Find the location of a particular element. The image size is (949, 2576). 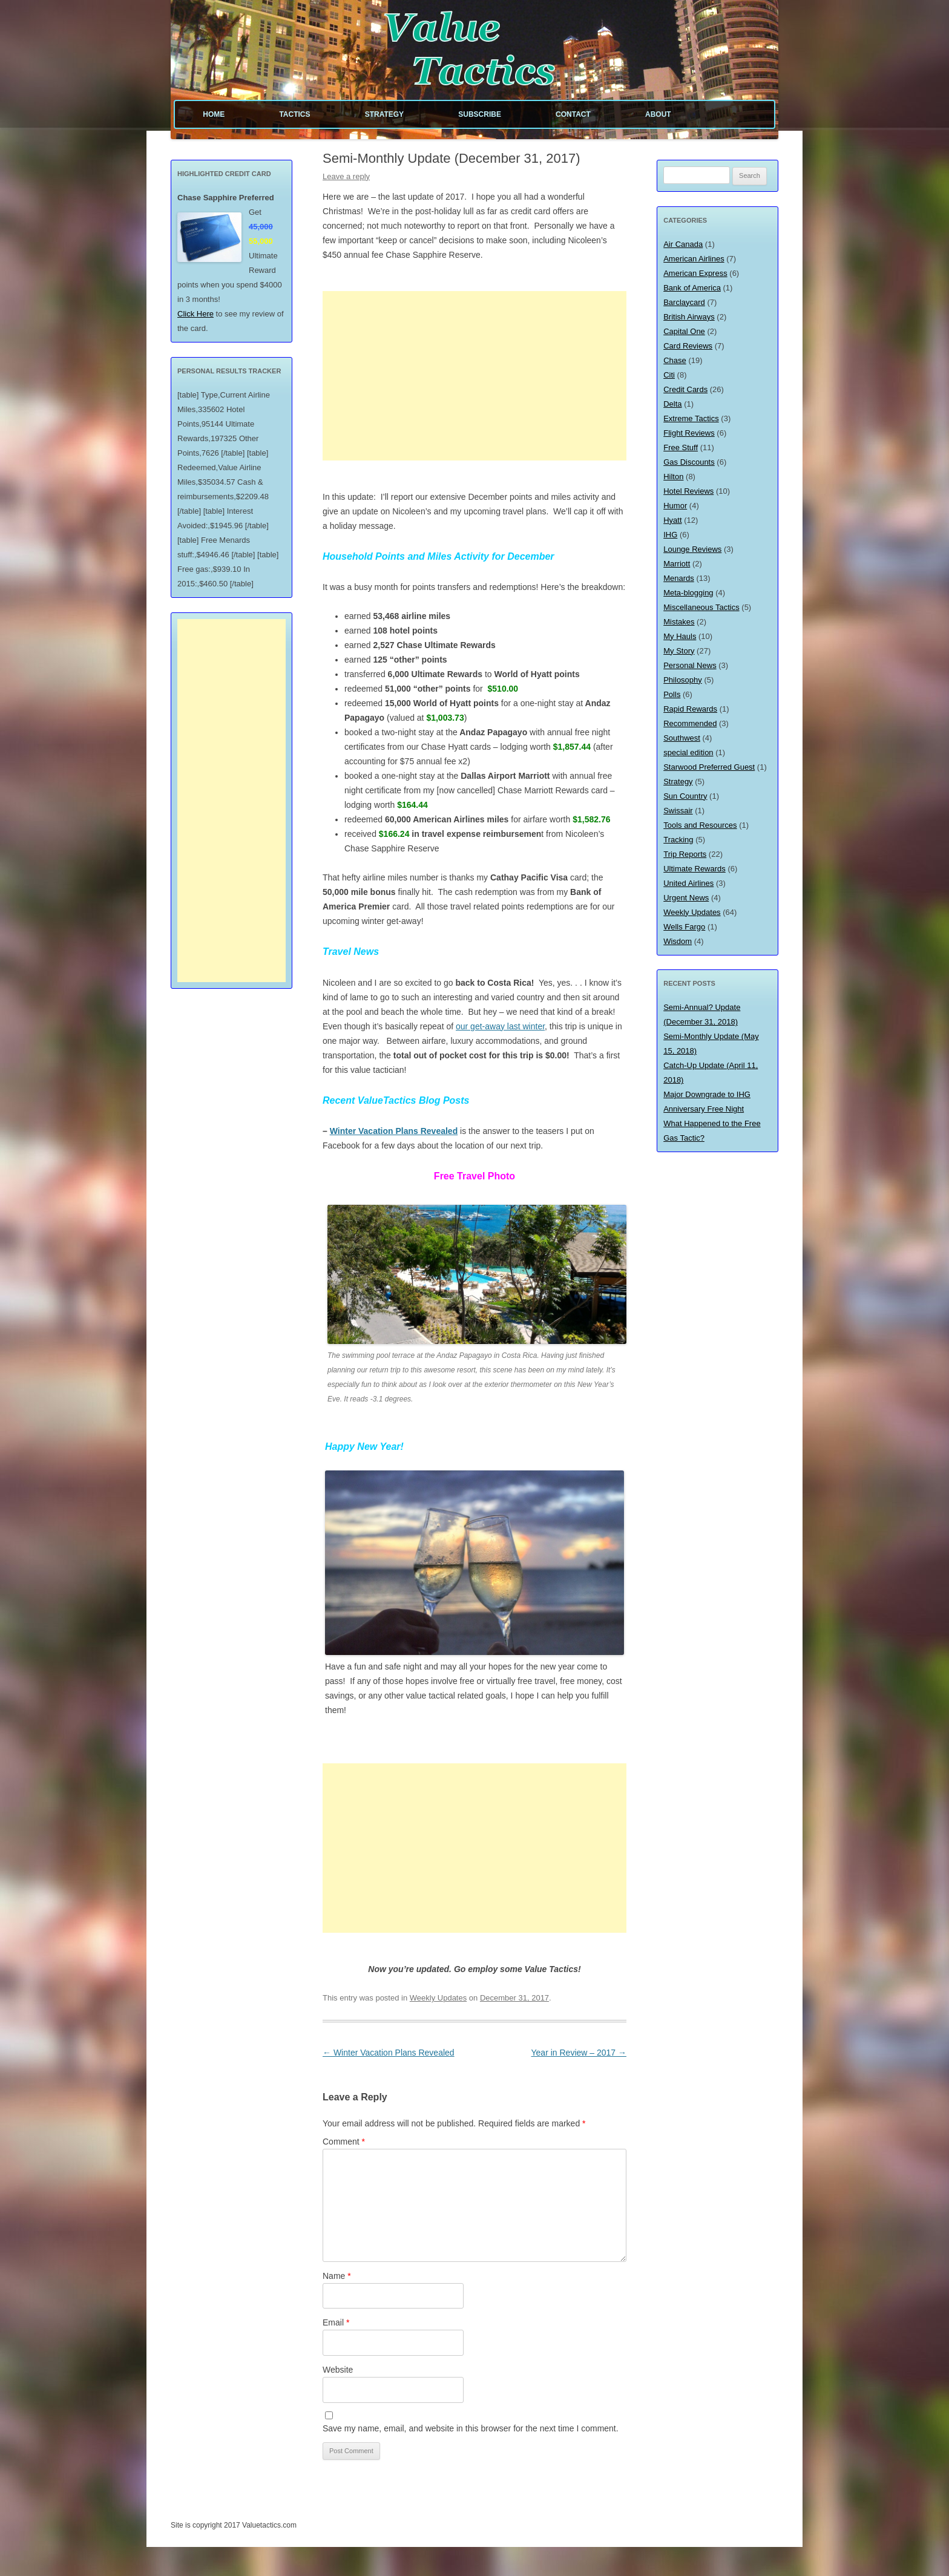

Ultimate Rewards is located at coordinates (694, 868).